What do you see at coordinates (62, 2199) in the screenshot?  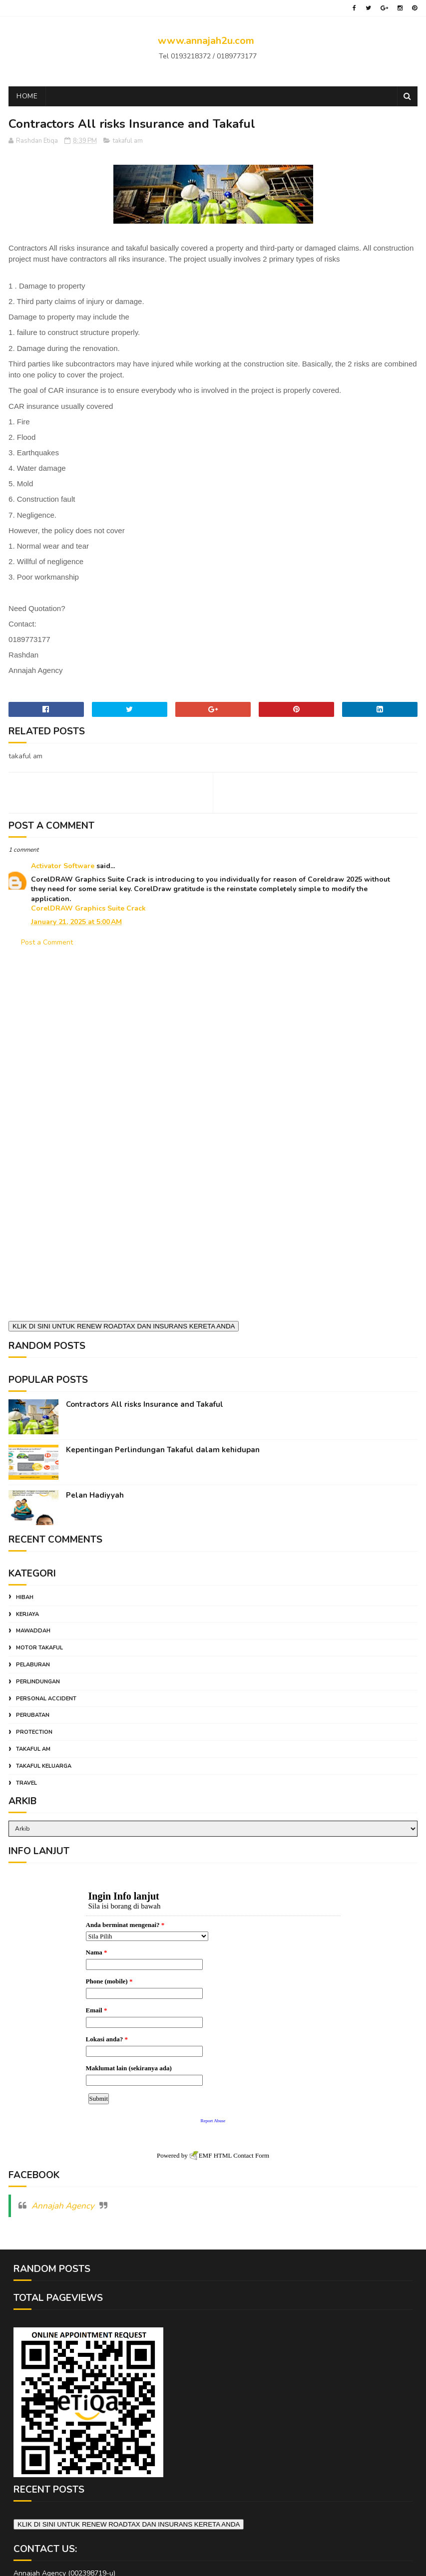 I see `Annajah Agency` at bounding box center [62, 2199].